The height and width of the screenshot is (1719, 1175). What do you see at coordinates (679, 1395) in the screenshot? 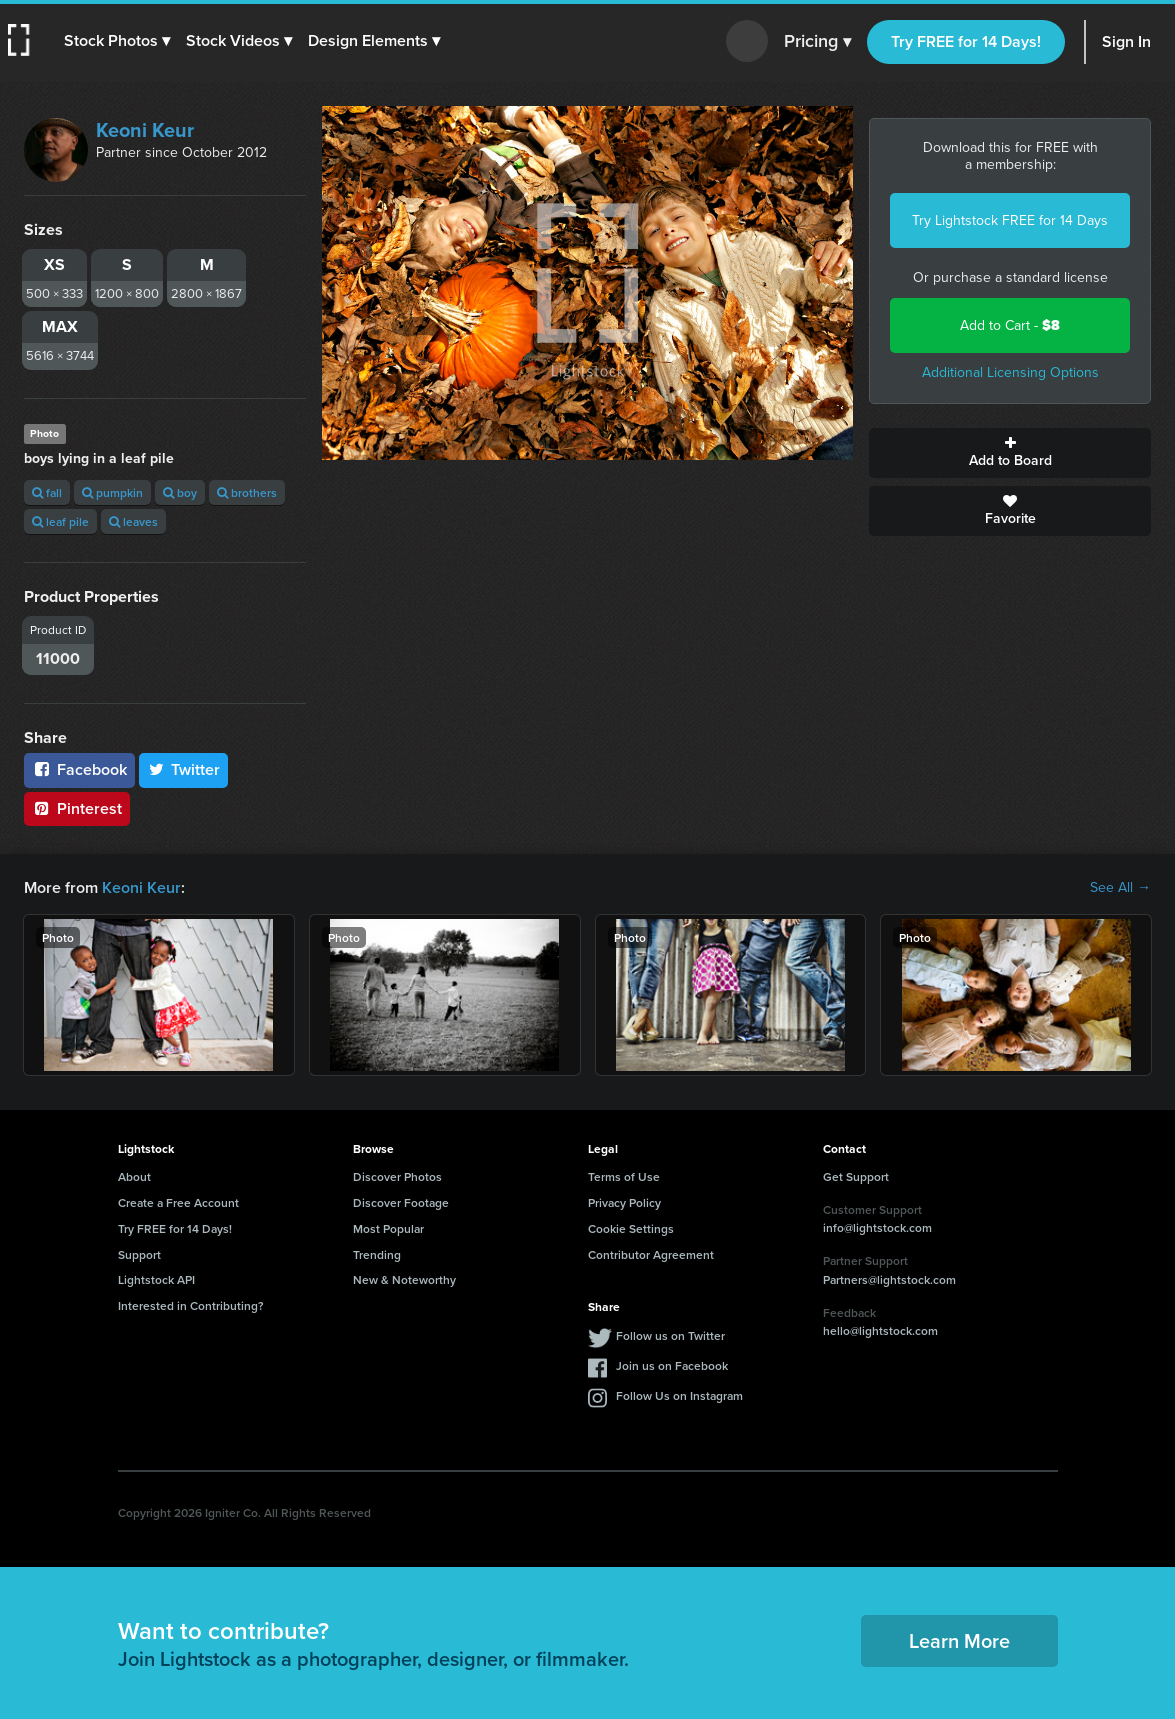
I see `Follow Us on Instagram` at bounding box center [679, 1395].